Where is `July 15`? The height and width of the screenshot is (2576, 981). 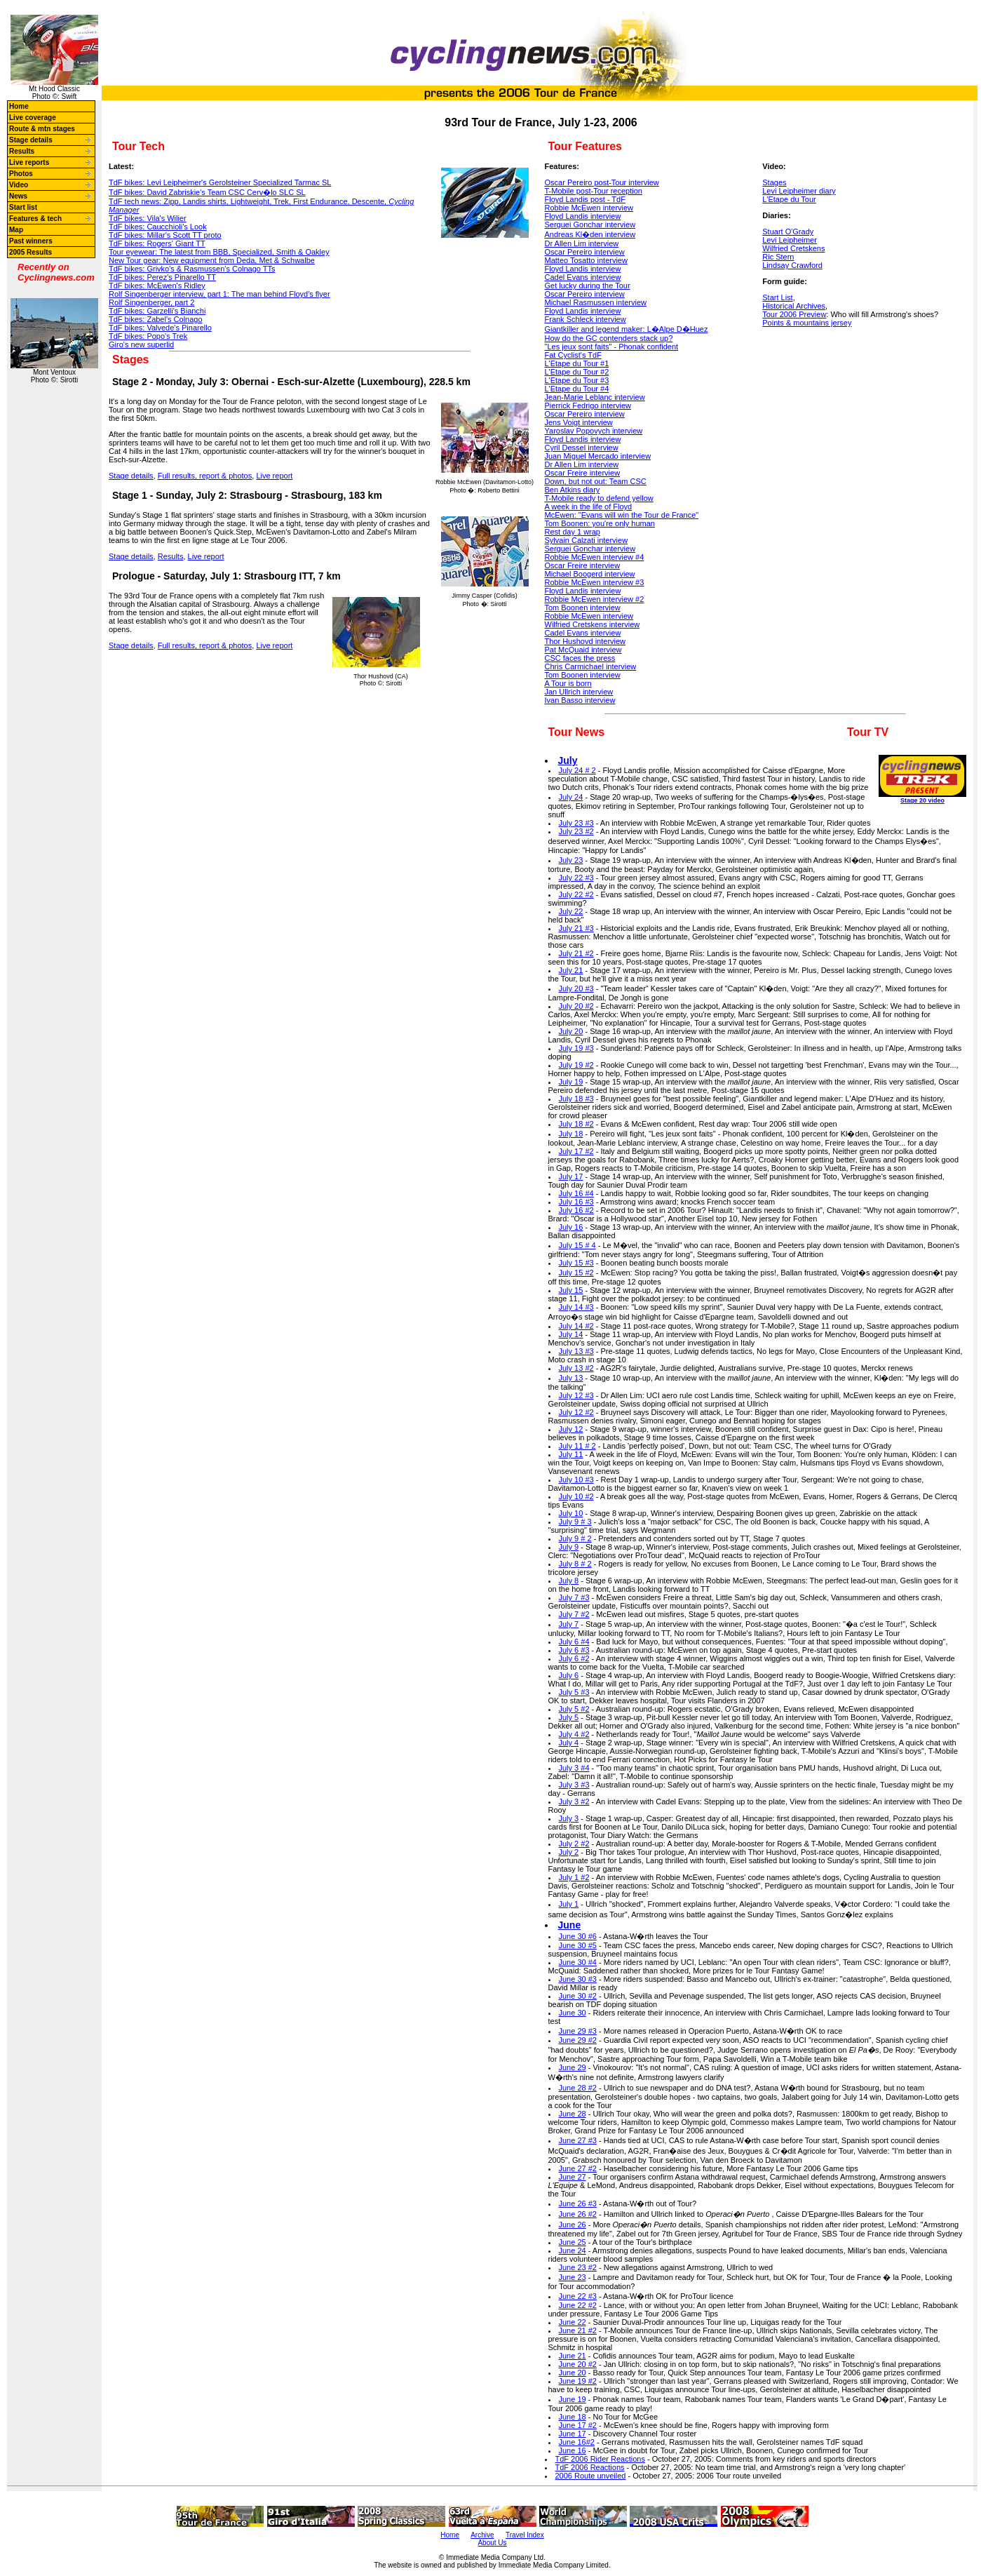 July 15 is located at coordinates (571, 1290).